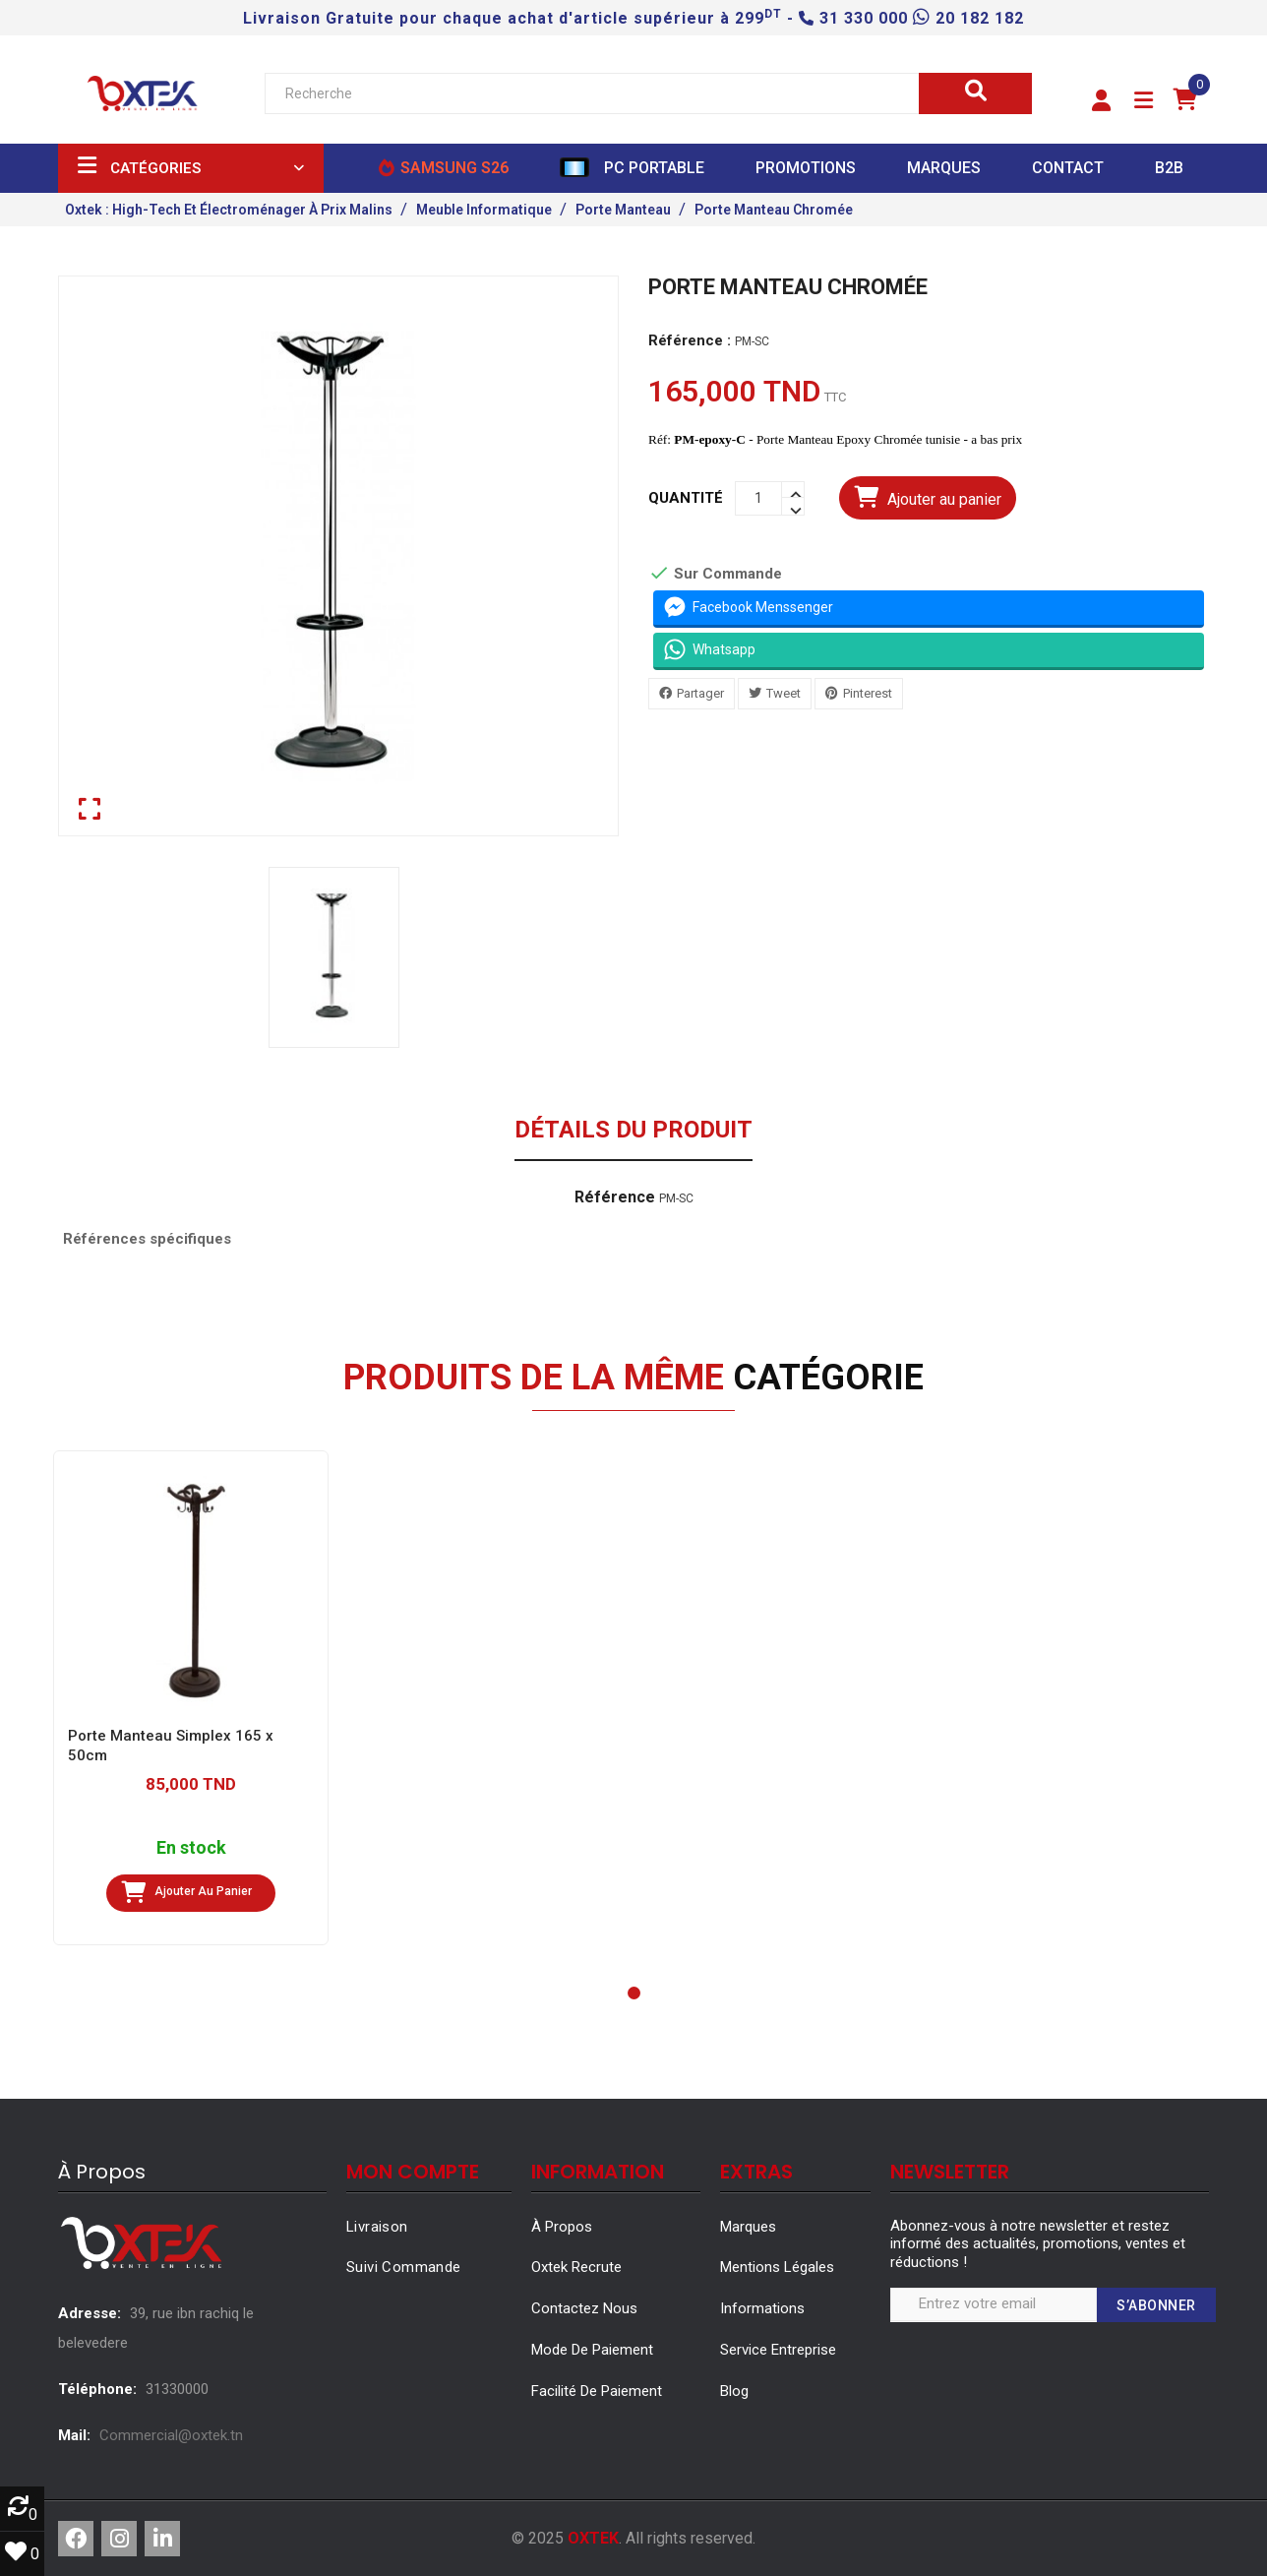 This screenshot has width=1267, height=2576. What do you see at coordinates (191, 1848) in the screenshot?
I see `En stock` at bounding box center [191, 1848].